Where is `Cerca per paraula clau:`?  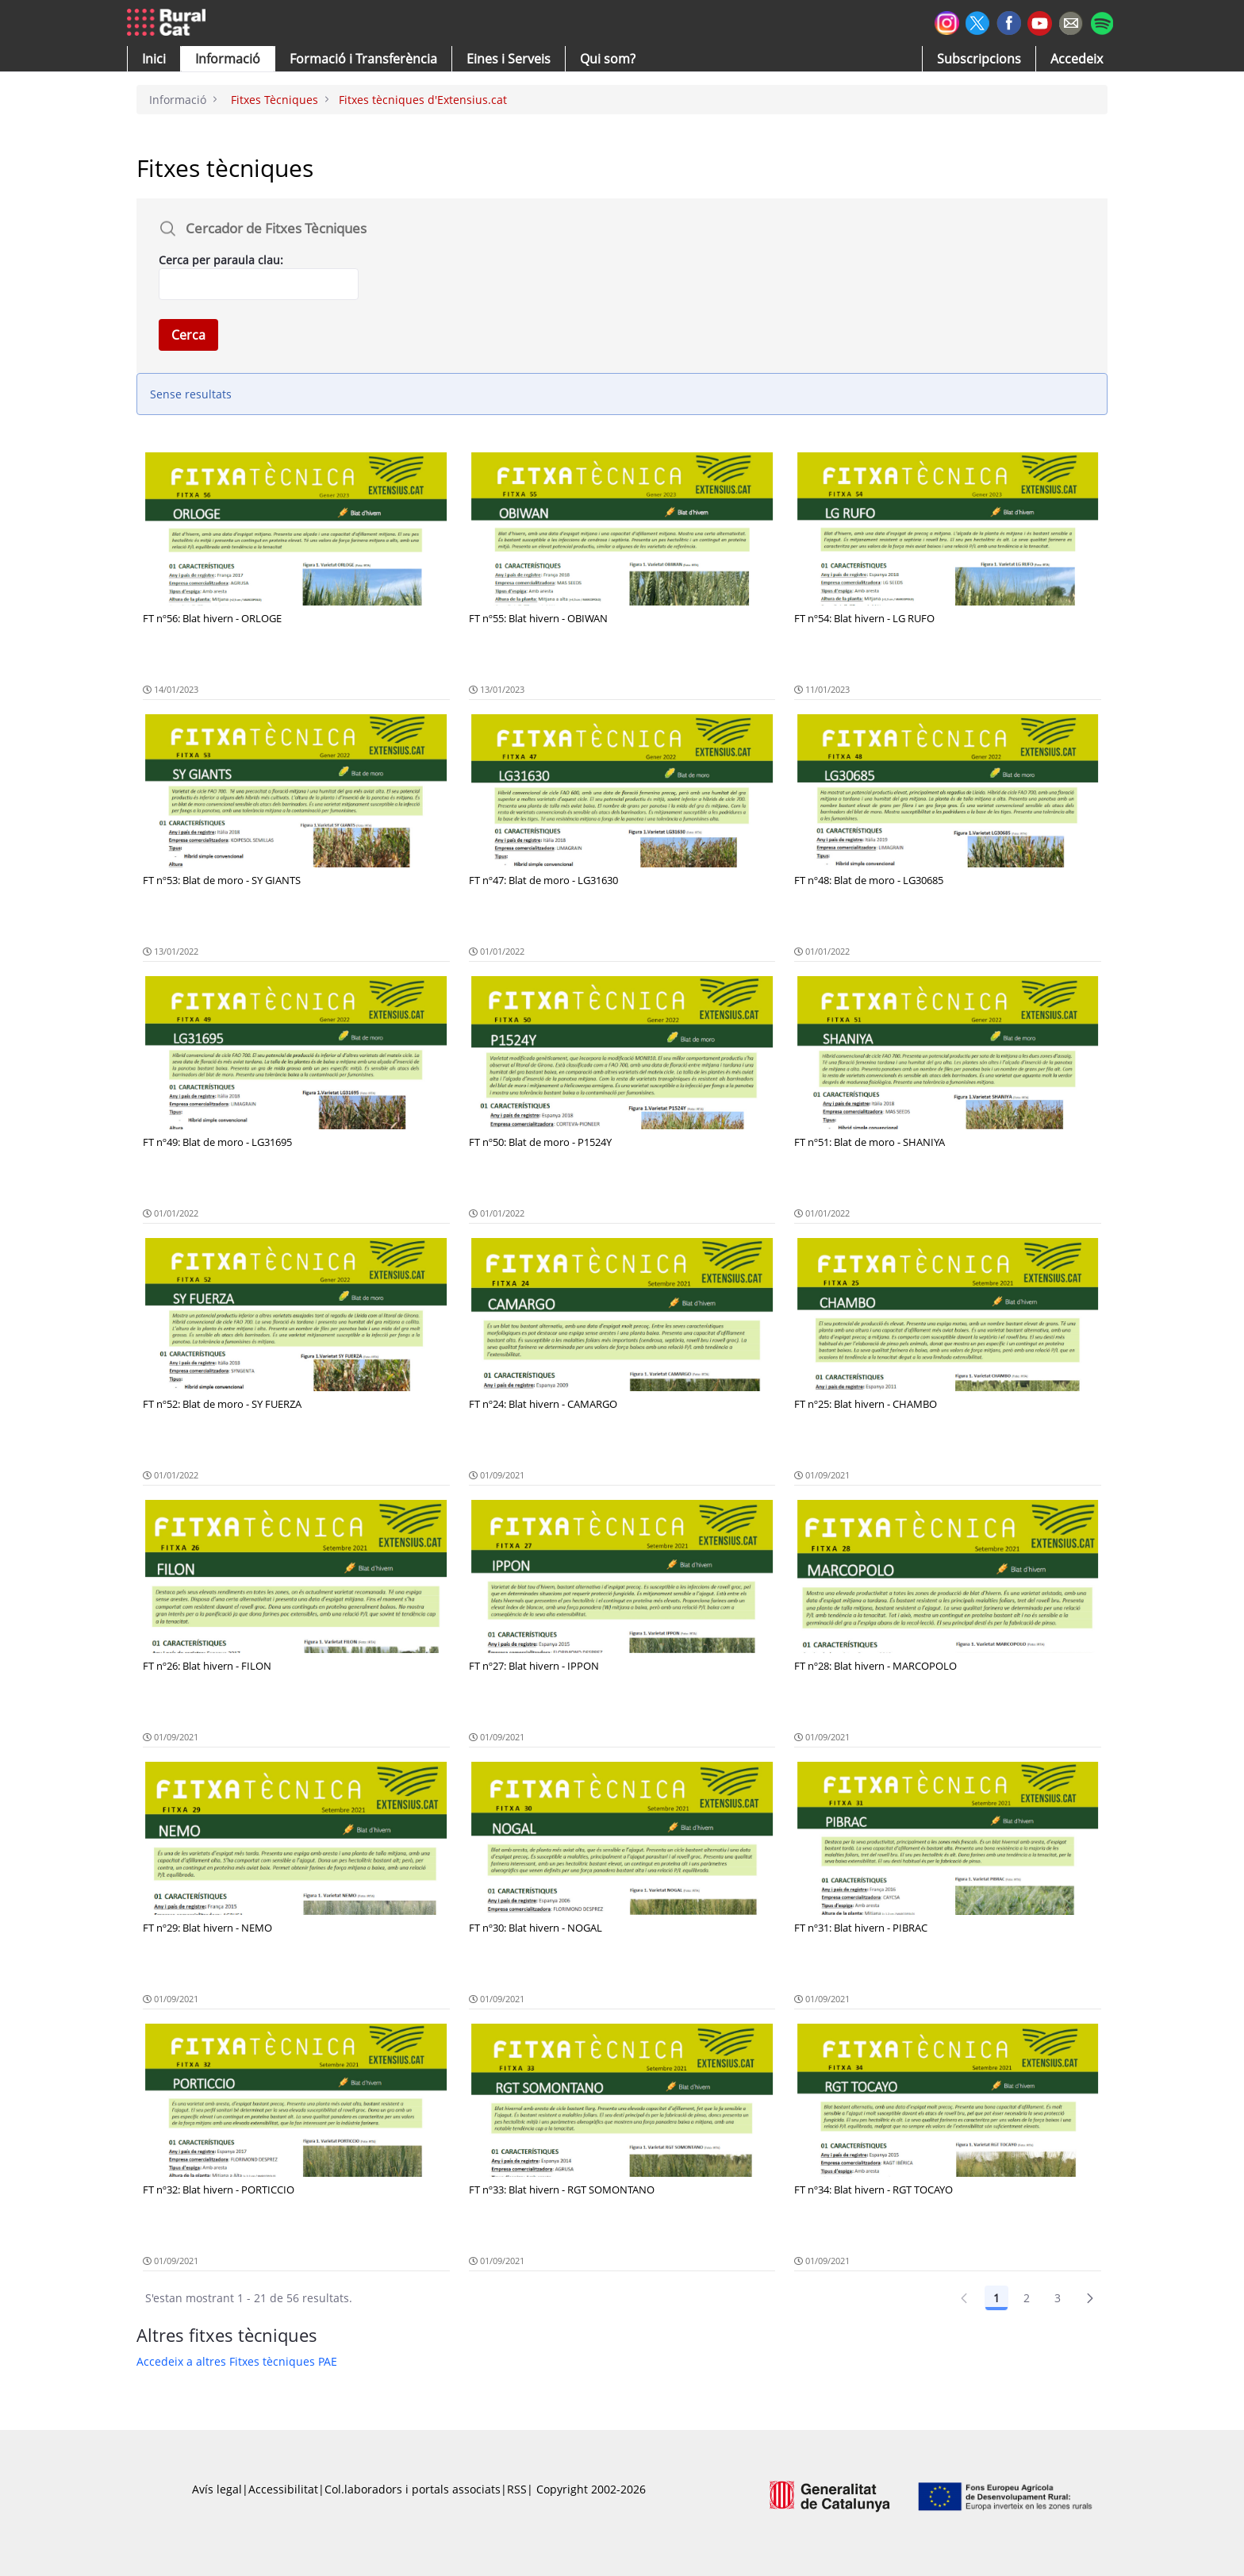 Cerca per paraula clau: is located at coordinates (221, 259).